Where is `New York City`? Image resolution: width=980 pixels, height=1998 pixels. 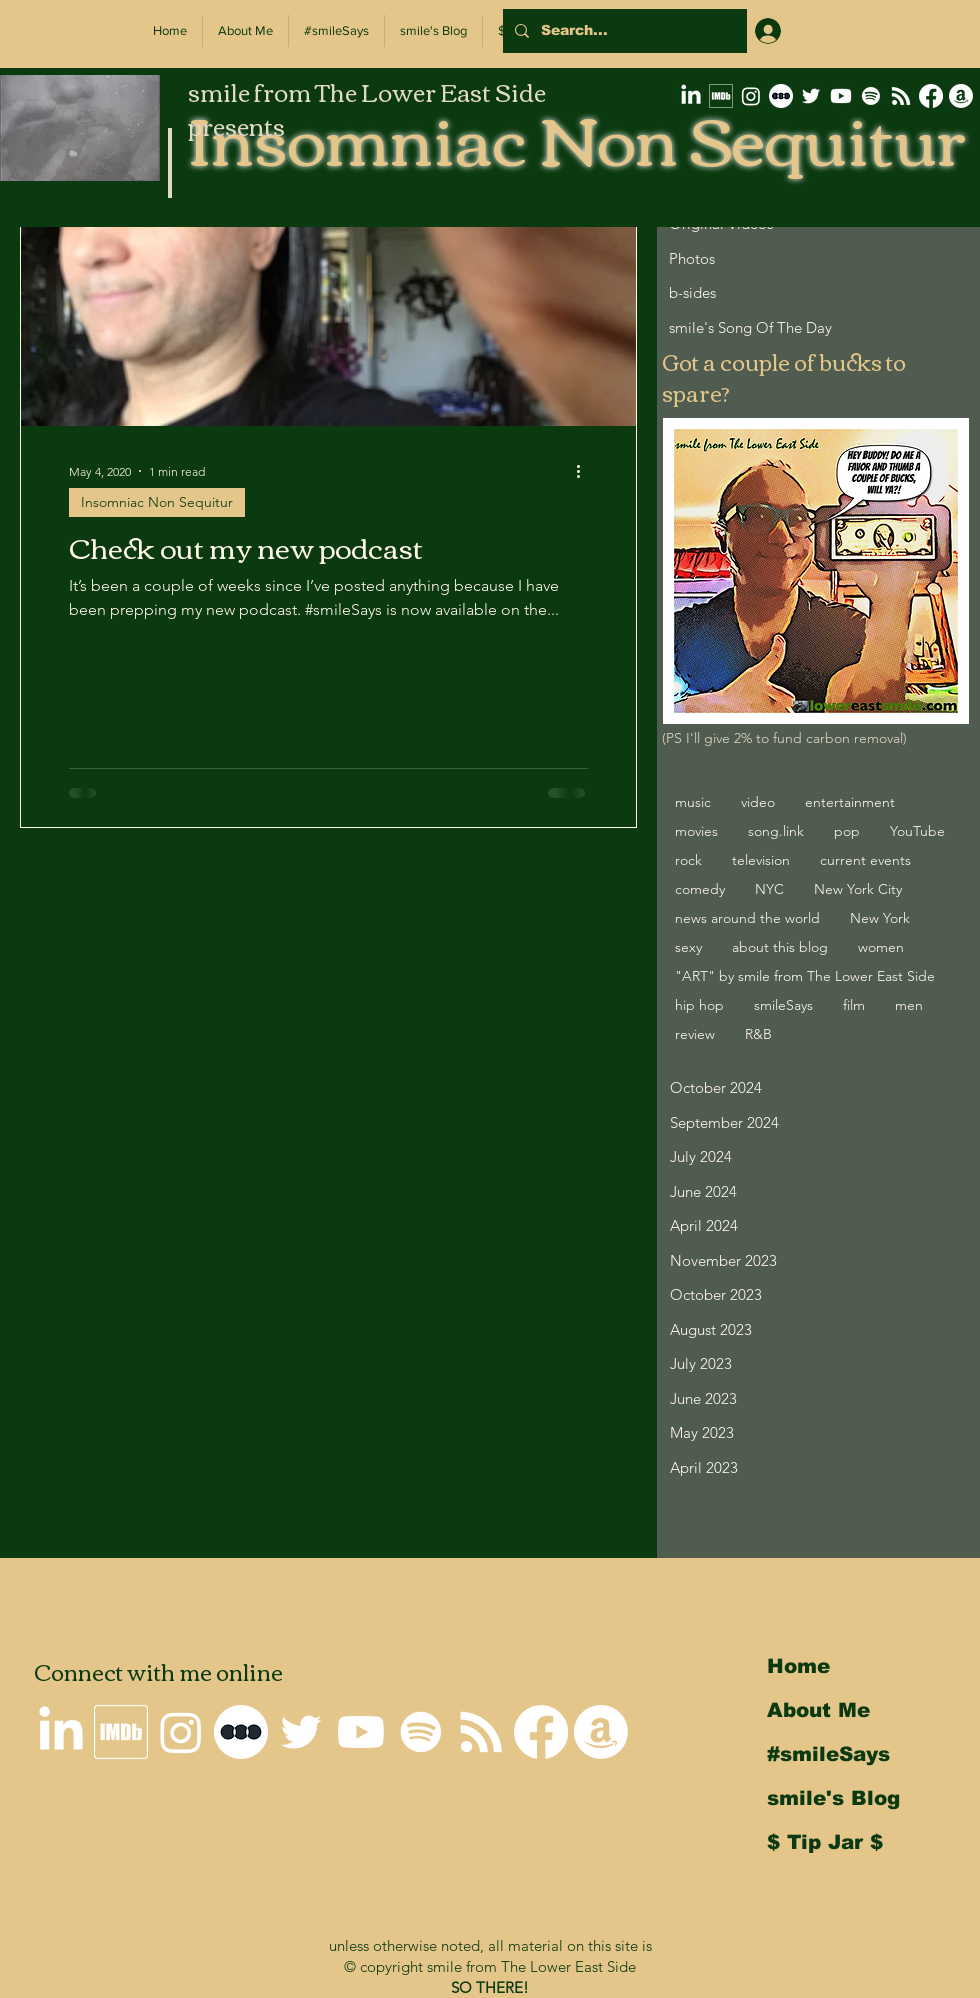 New York City is located at coordinates (858, 889).